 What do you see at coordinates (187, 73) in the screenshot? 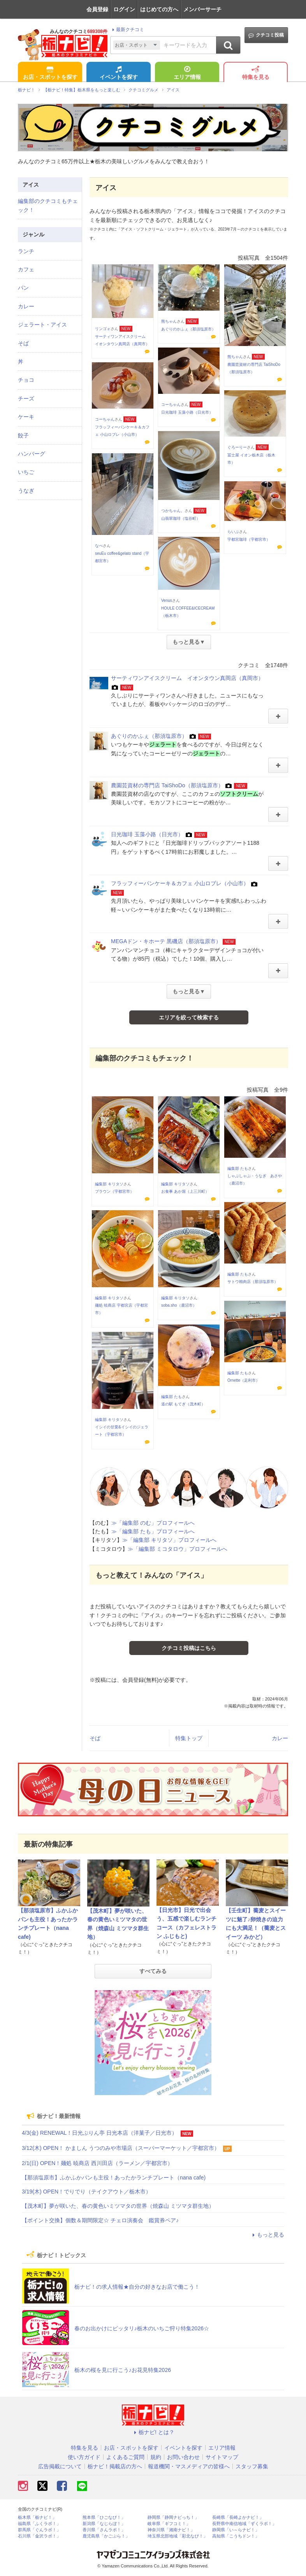
I see `エリア情報` at bounding box center [187, 73].